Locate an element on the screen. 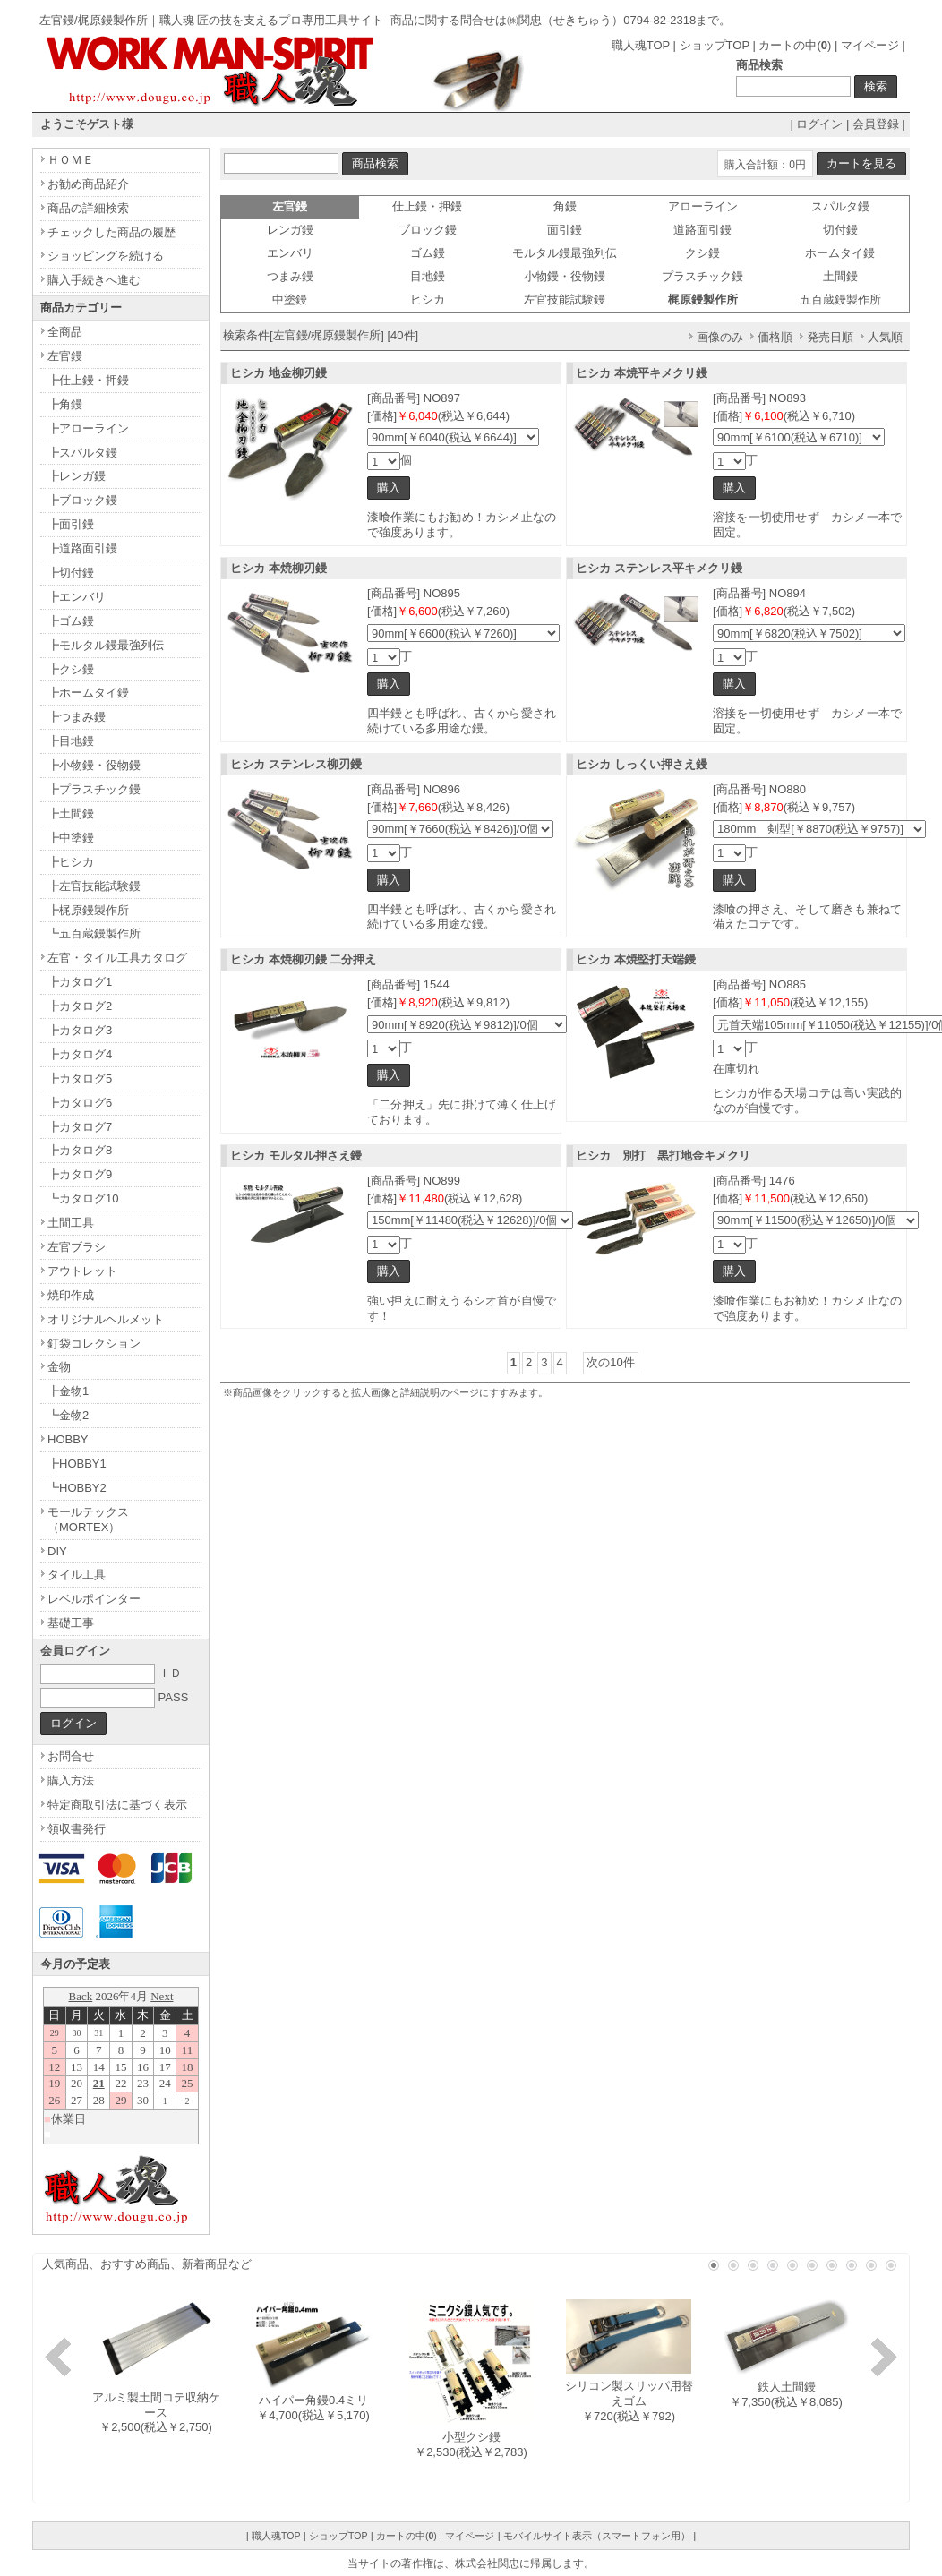 The width and height of the screenshot is (942, 2576). ┣ホームタイ鏝 is located at coordinates (88, 692).